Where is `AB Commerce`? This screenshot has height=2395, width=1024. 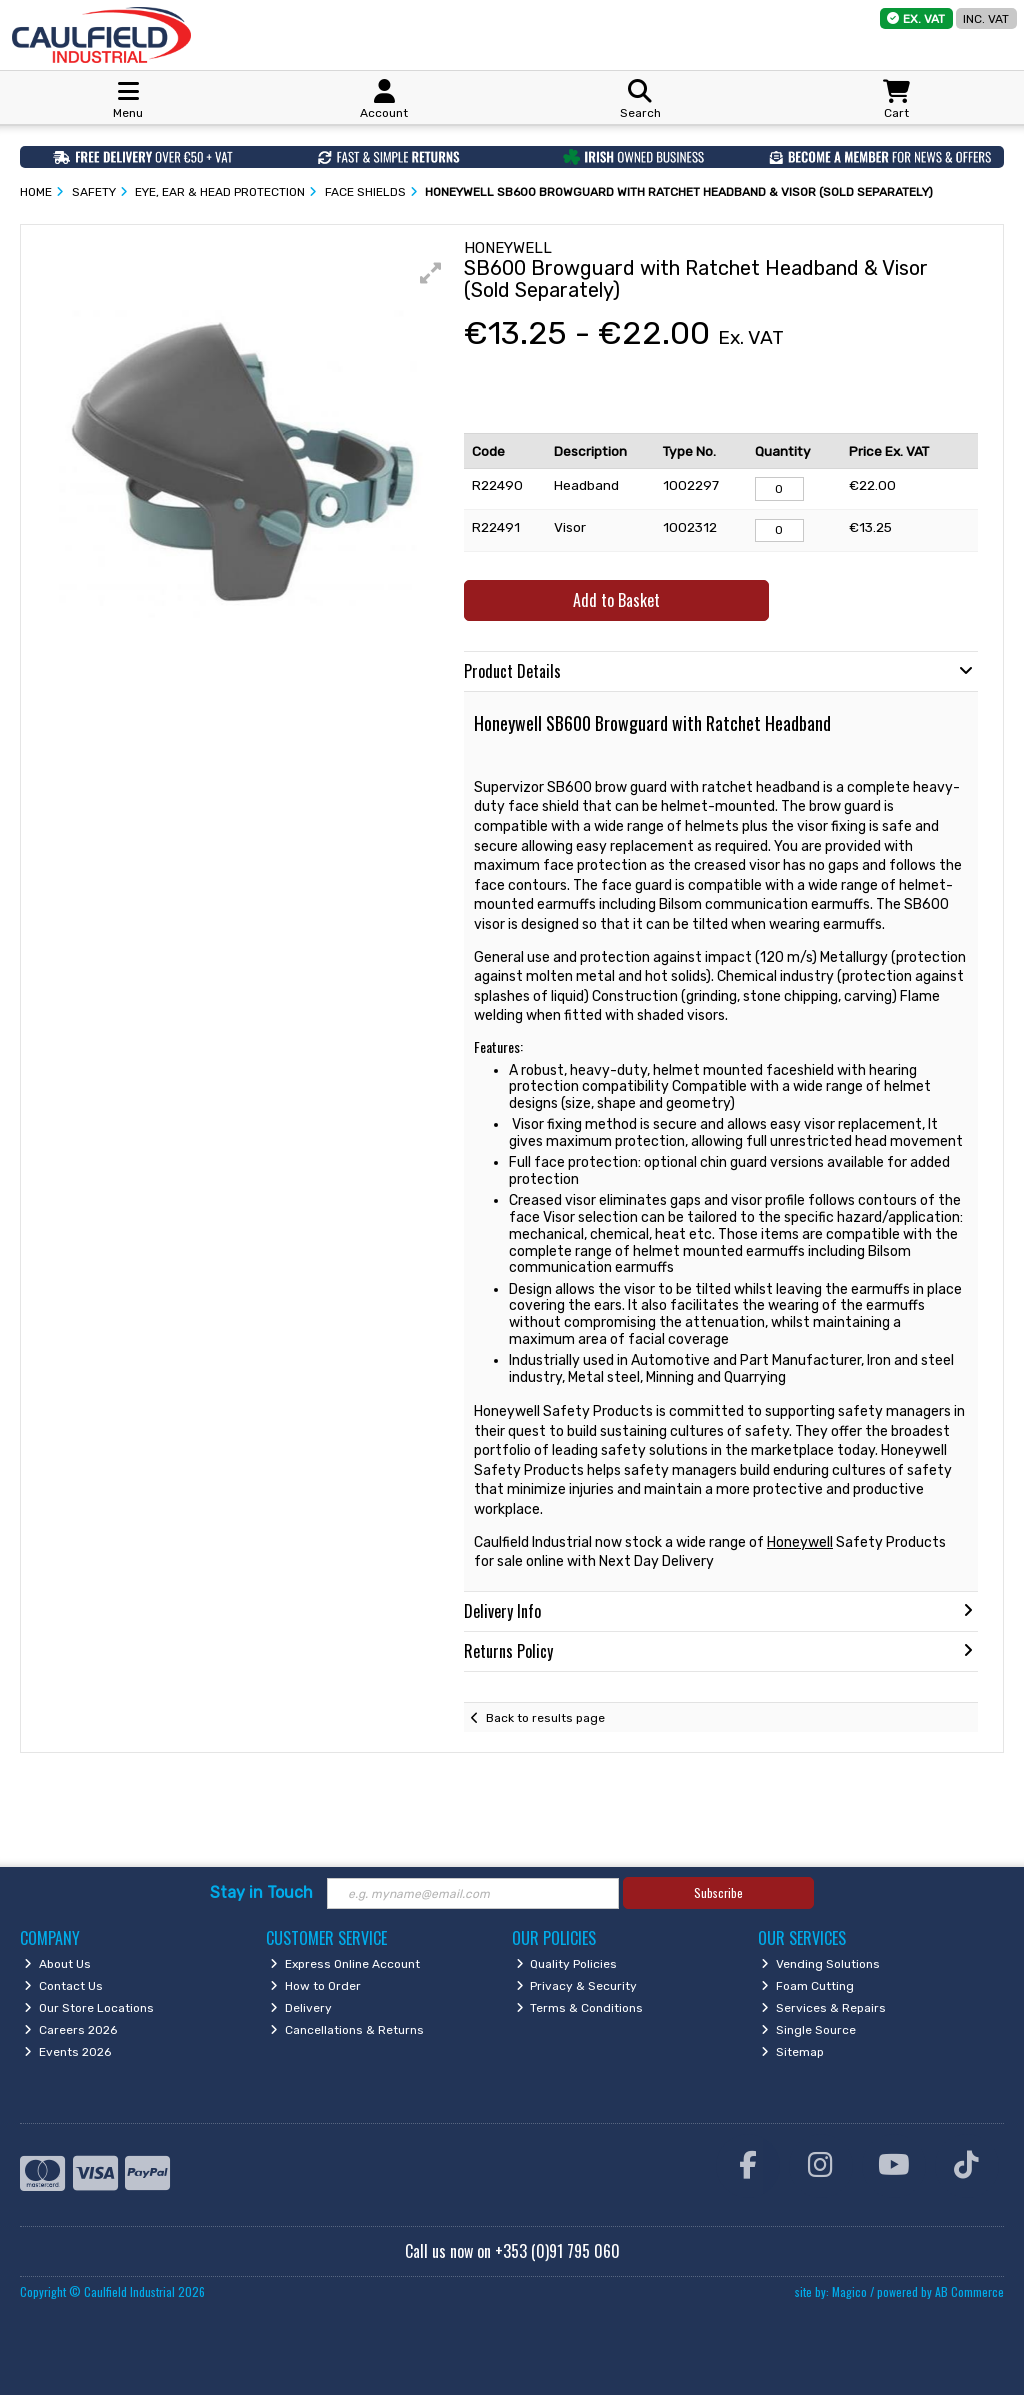
AB Commerce is located at coordinates (969, 2291).